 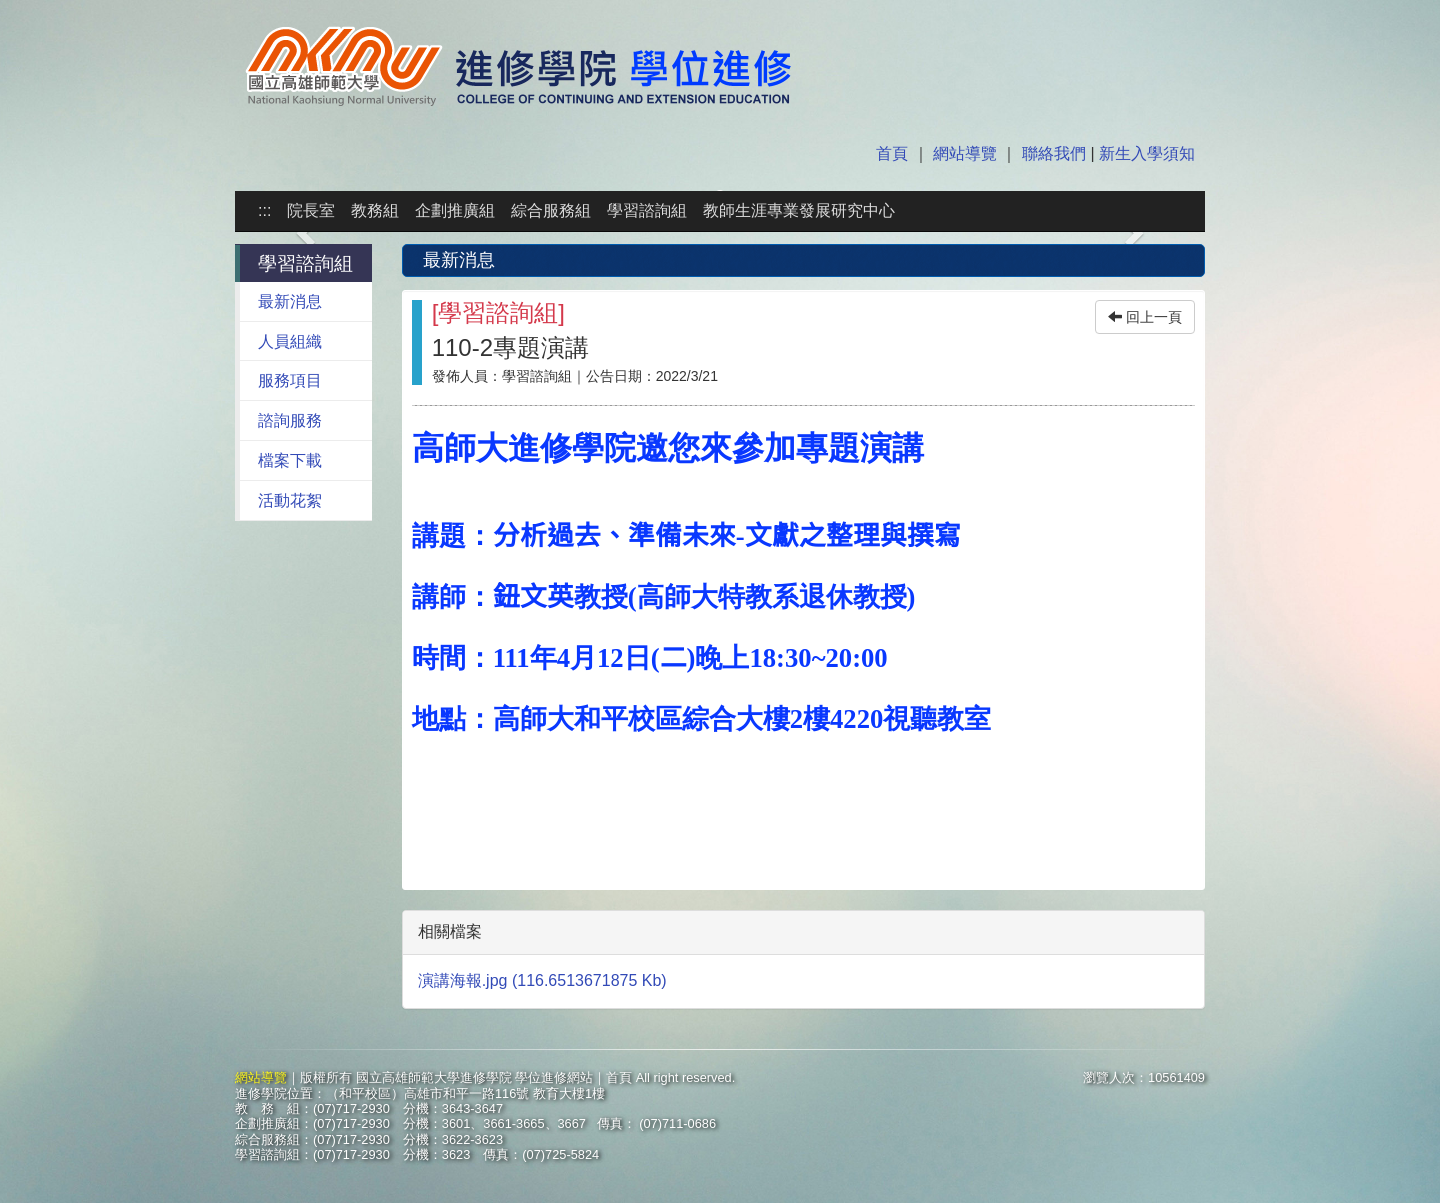 I want to click on 最新消息, so click(x=290, y=301).